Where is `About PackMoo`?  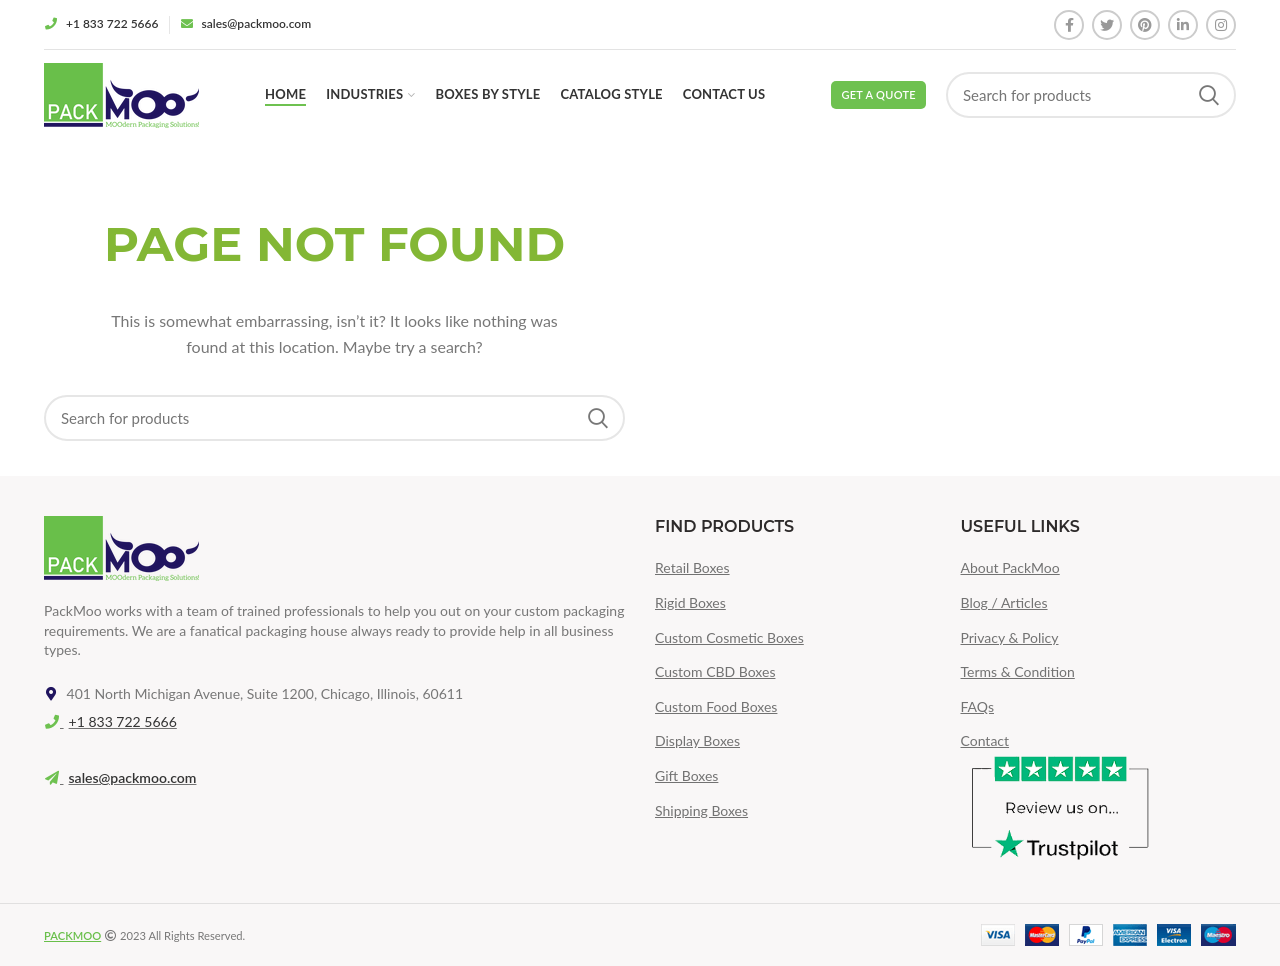
About PackMoo is located at coordinates (1010, 567).